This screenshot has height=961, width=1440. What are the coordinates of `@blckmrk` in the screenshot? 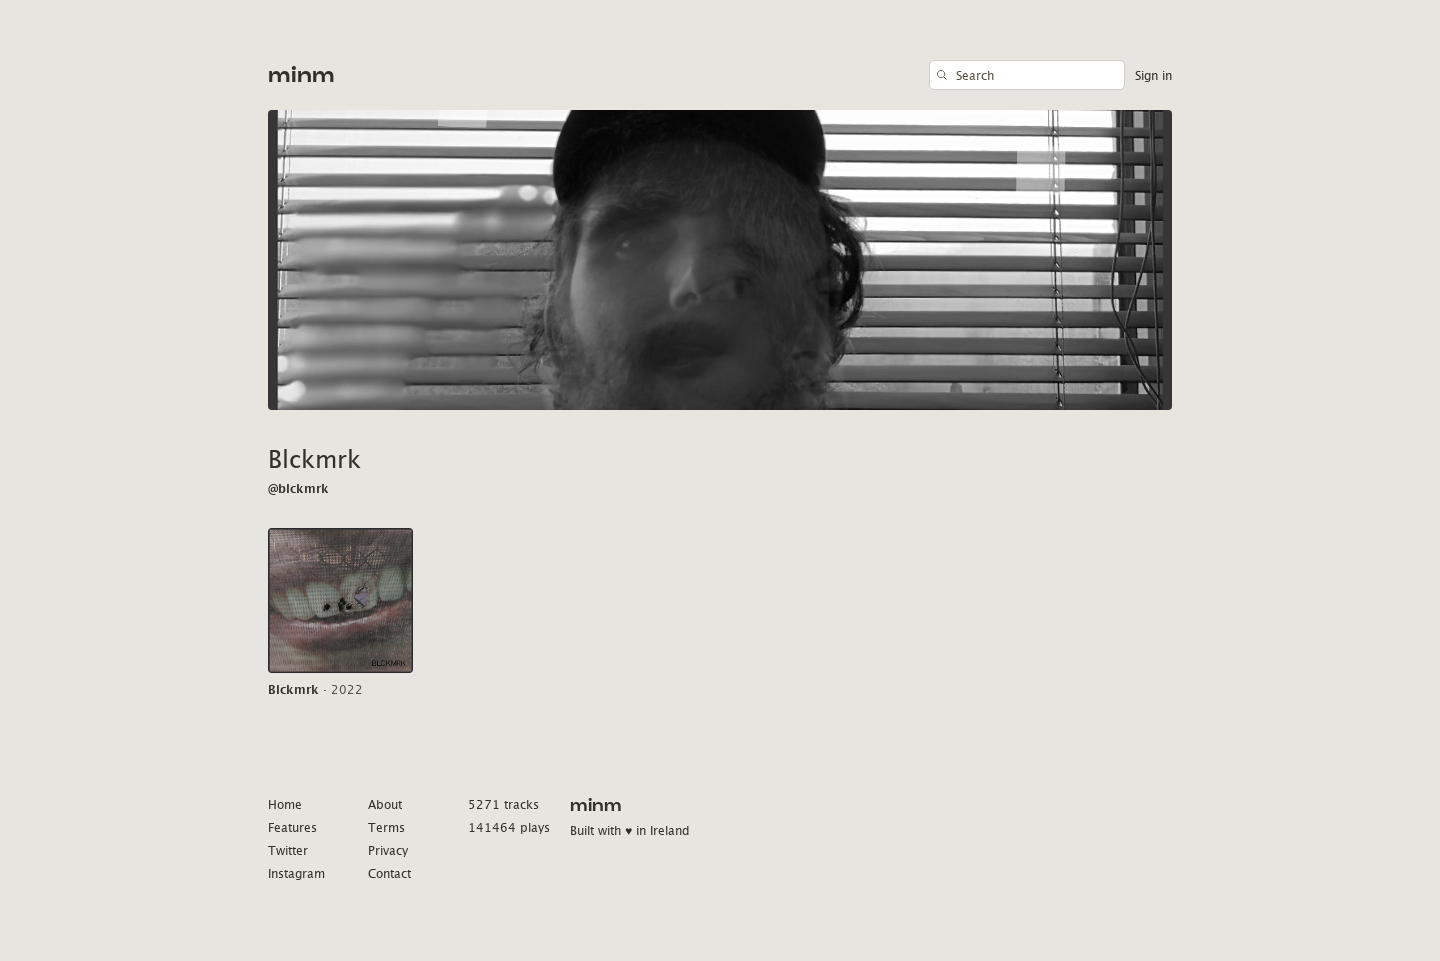 It's located at (298, 488).